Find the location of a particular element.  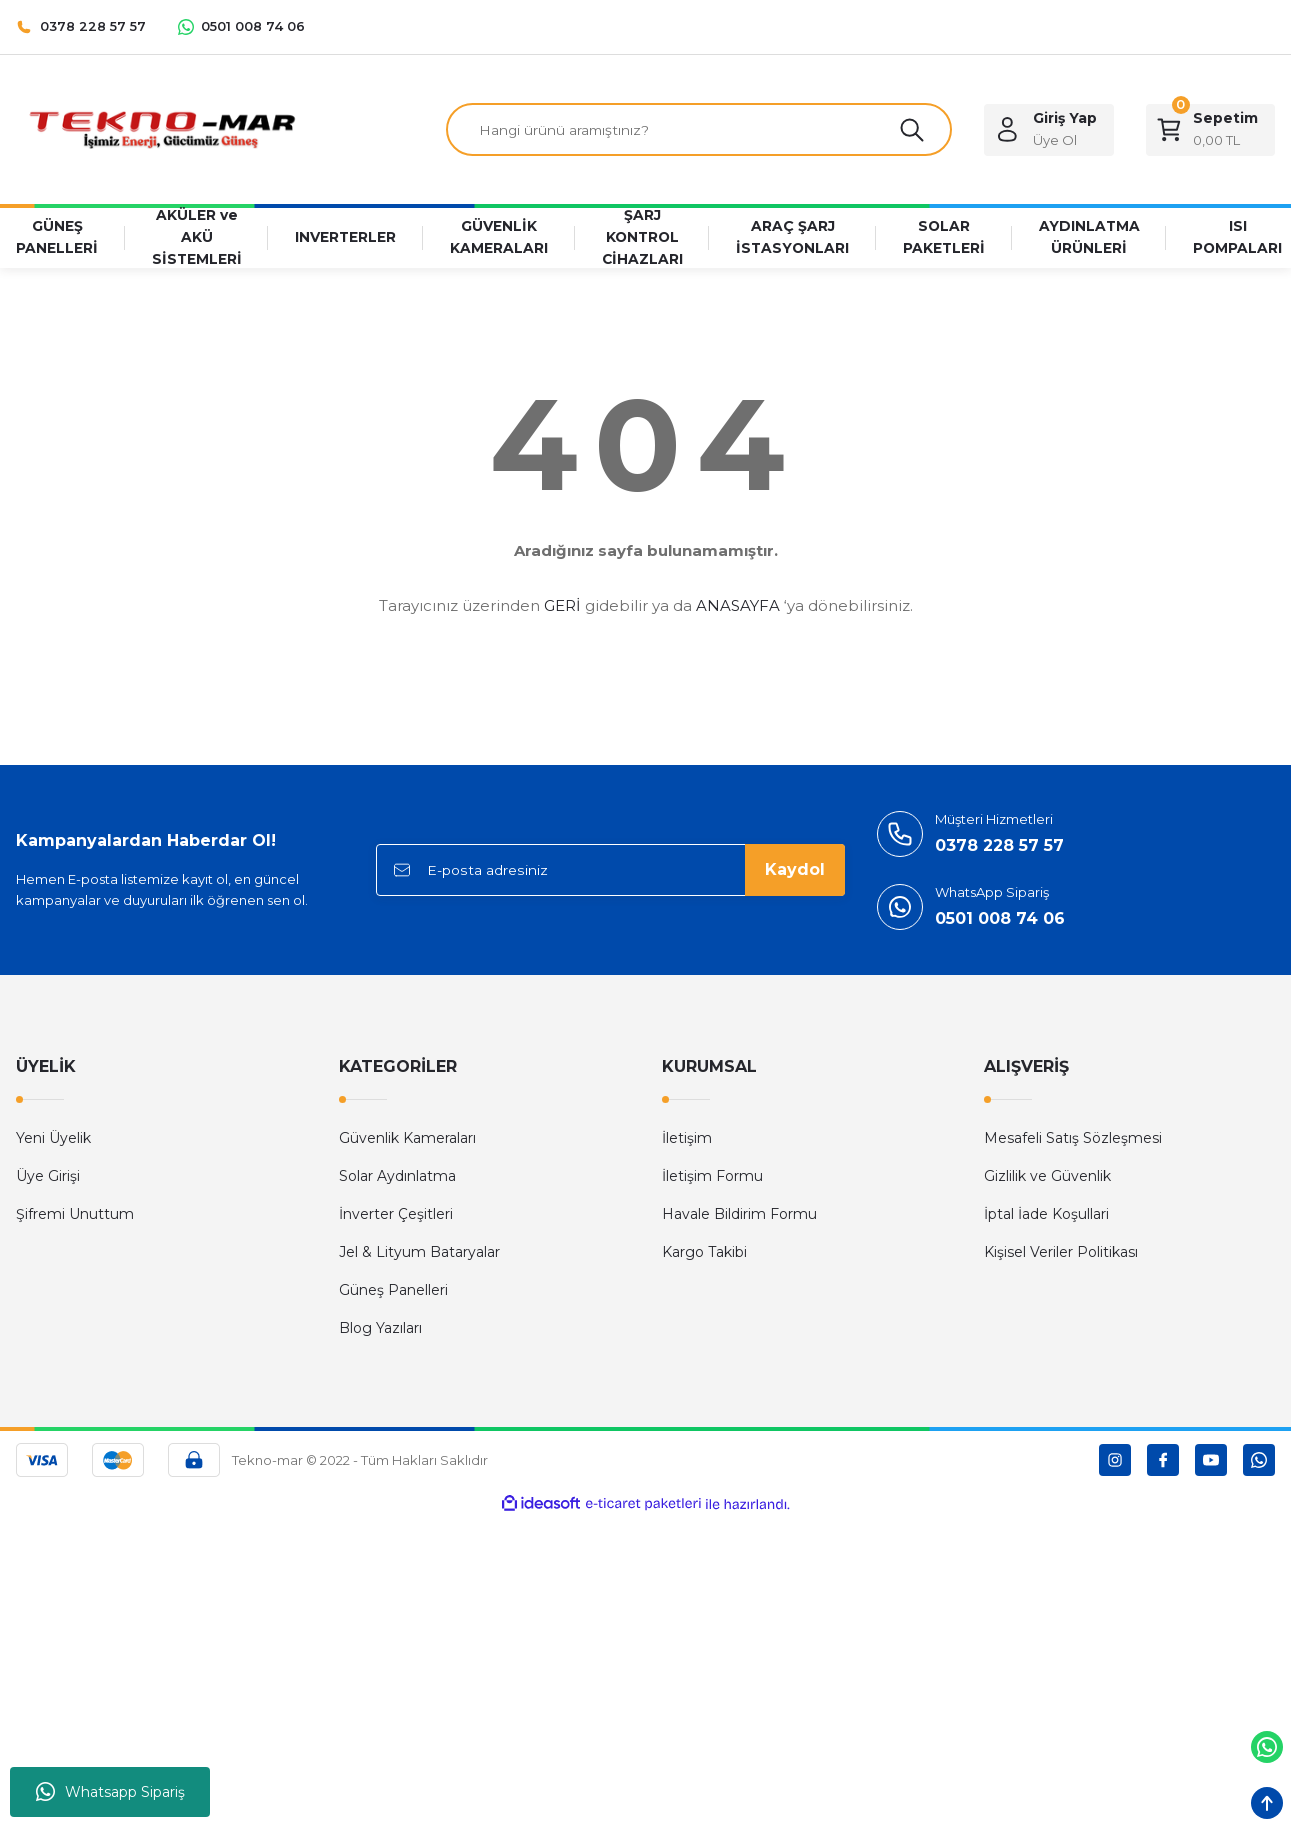

Güvenlik Kameraları is located at coordinates (407, 1139).